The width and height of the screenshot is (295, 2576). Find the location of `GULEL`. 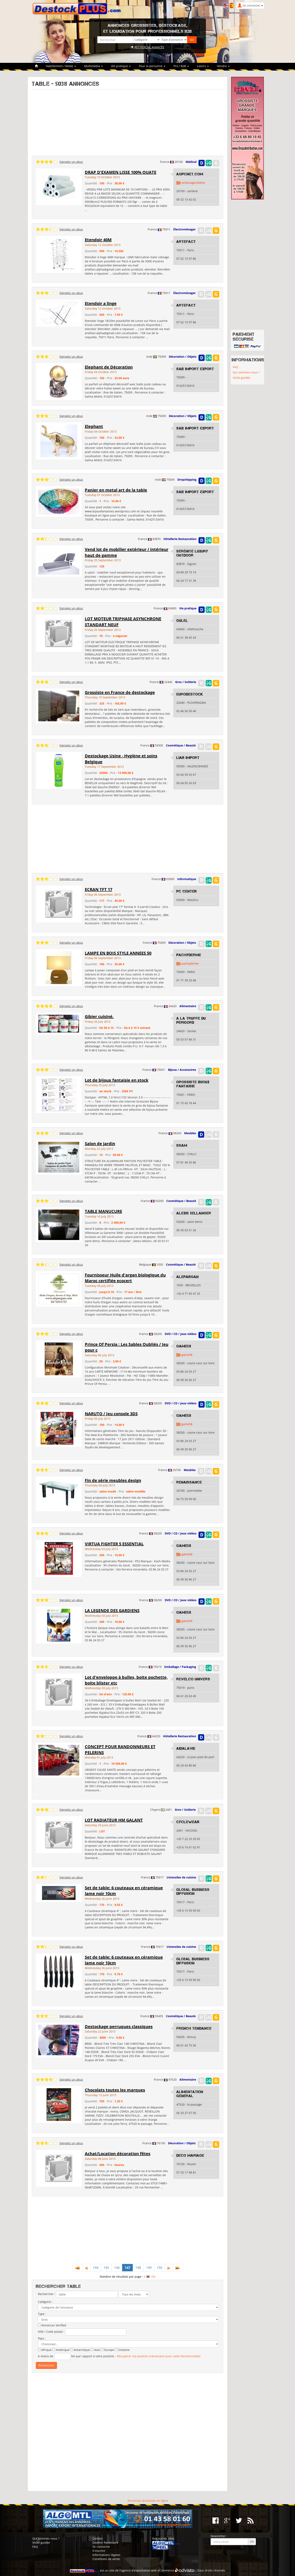

GULEL is located at coordinates (182, 621).